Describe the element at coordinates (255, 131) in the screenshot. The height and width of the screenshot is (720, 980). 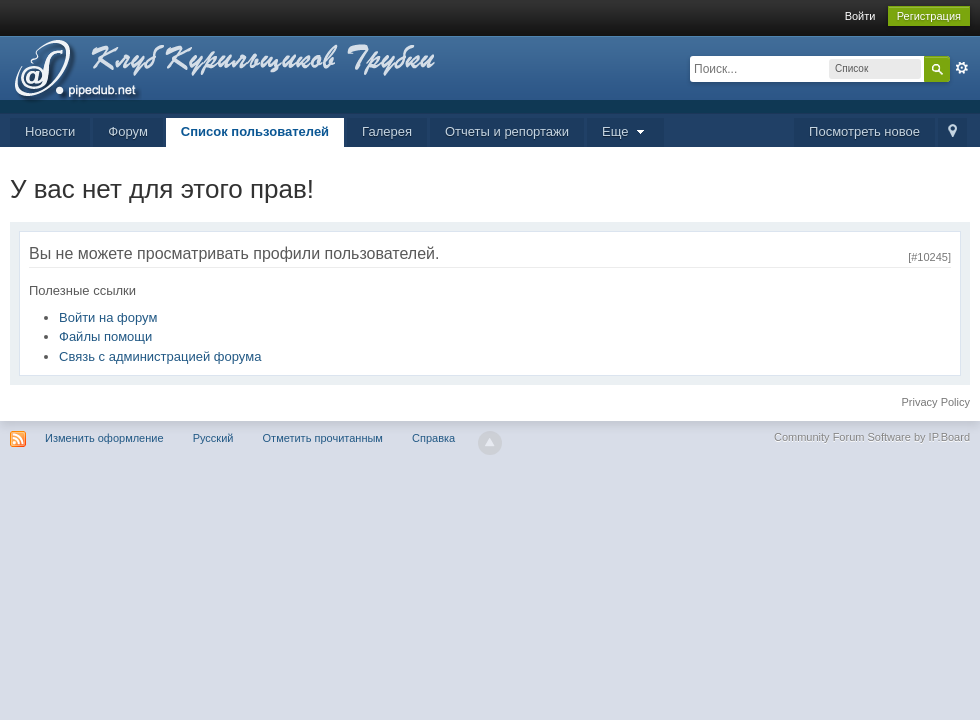
I see `Список пользователей` at that location.